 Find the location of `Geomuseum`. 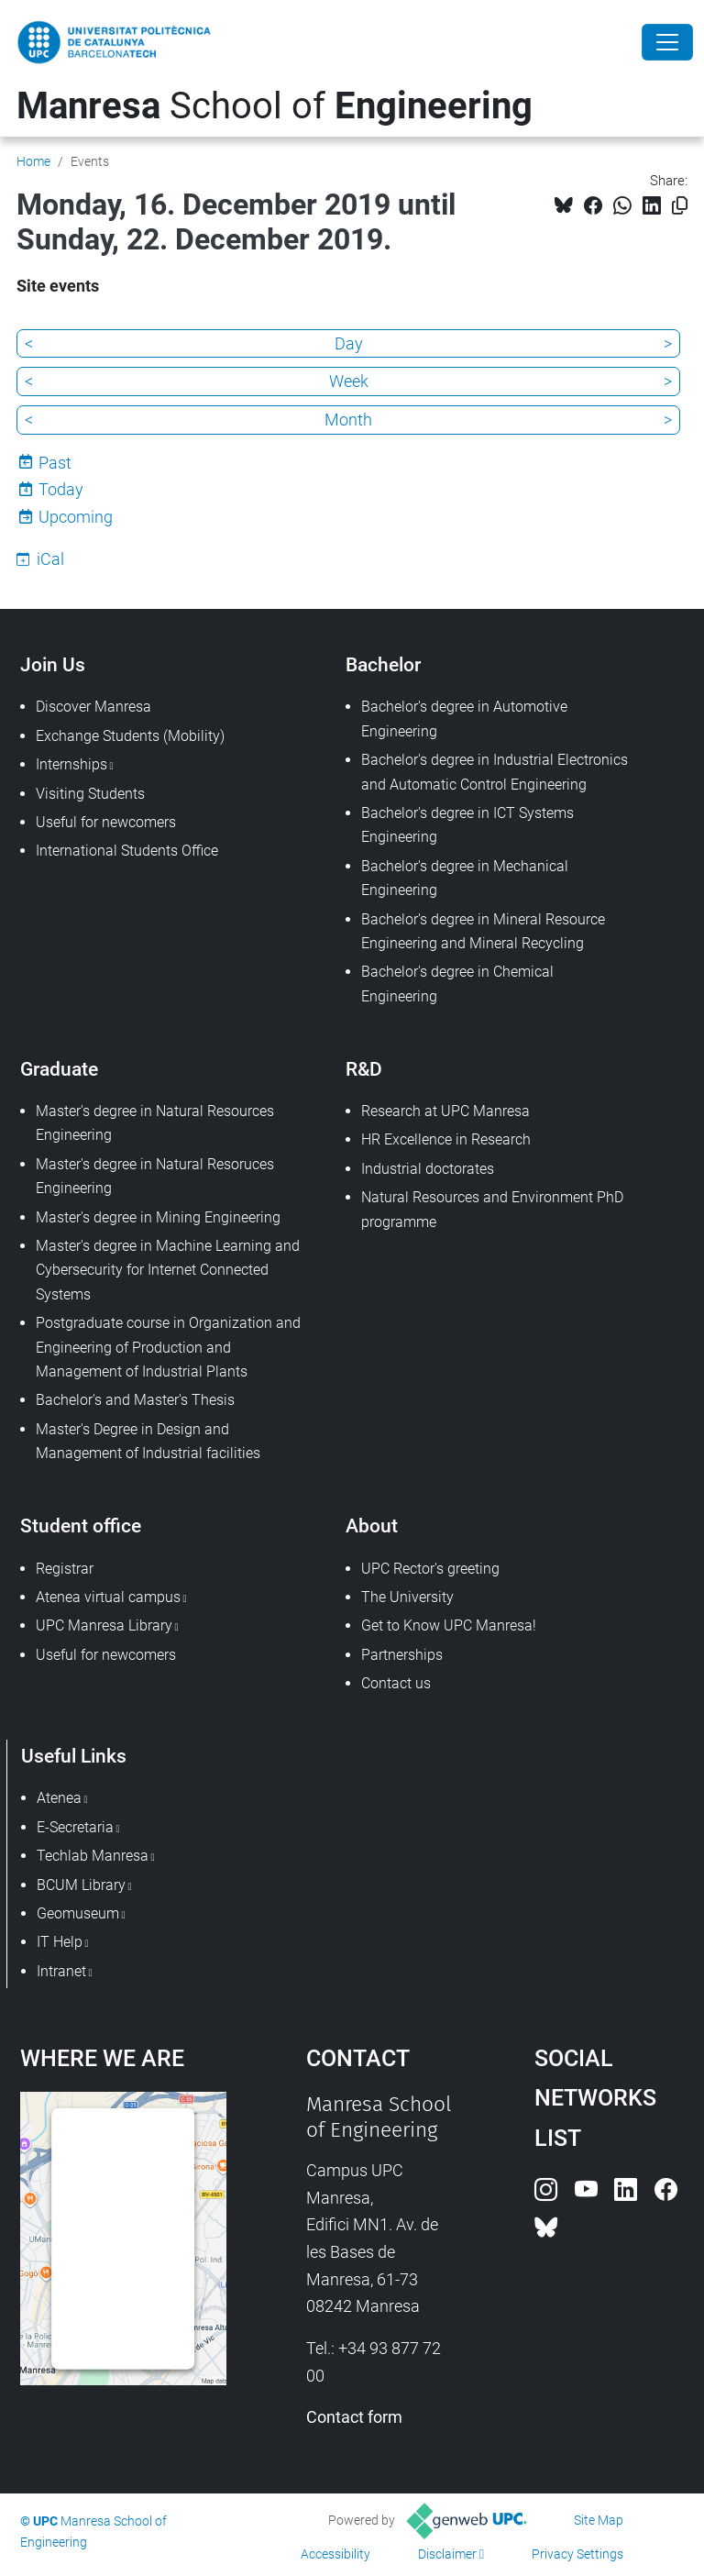

Geomuseum is located at coordinates (78, 1913).